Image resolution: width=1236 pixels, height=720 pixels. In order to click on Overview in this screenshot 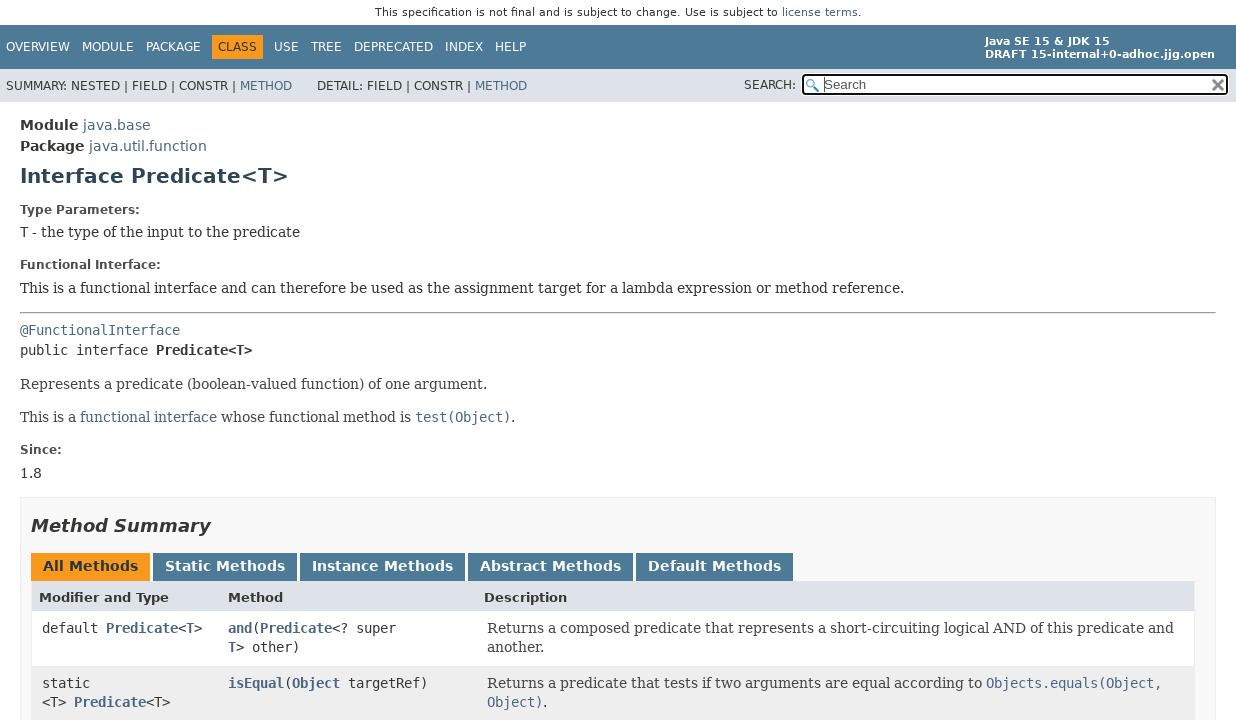, I will do `click(38, 47)`.